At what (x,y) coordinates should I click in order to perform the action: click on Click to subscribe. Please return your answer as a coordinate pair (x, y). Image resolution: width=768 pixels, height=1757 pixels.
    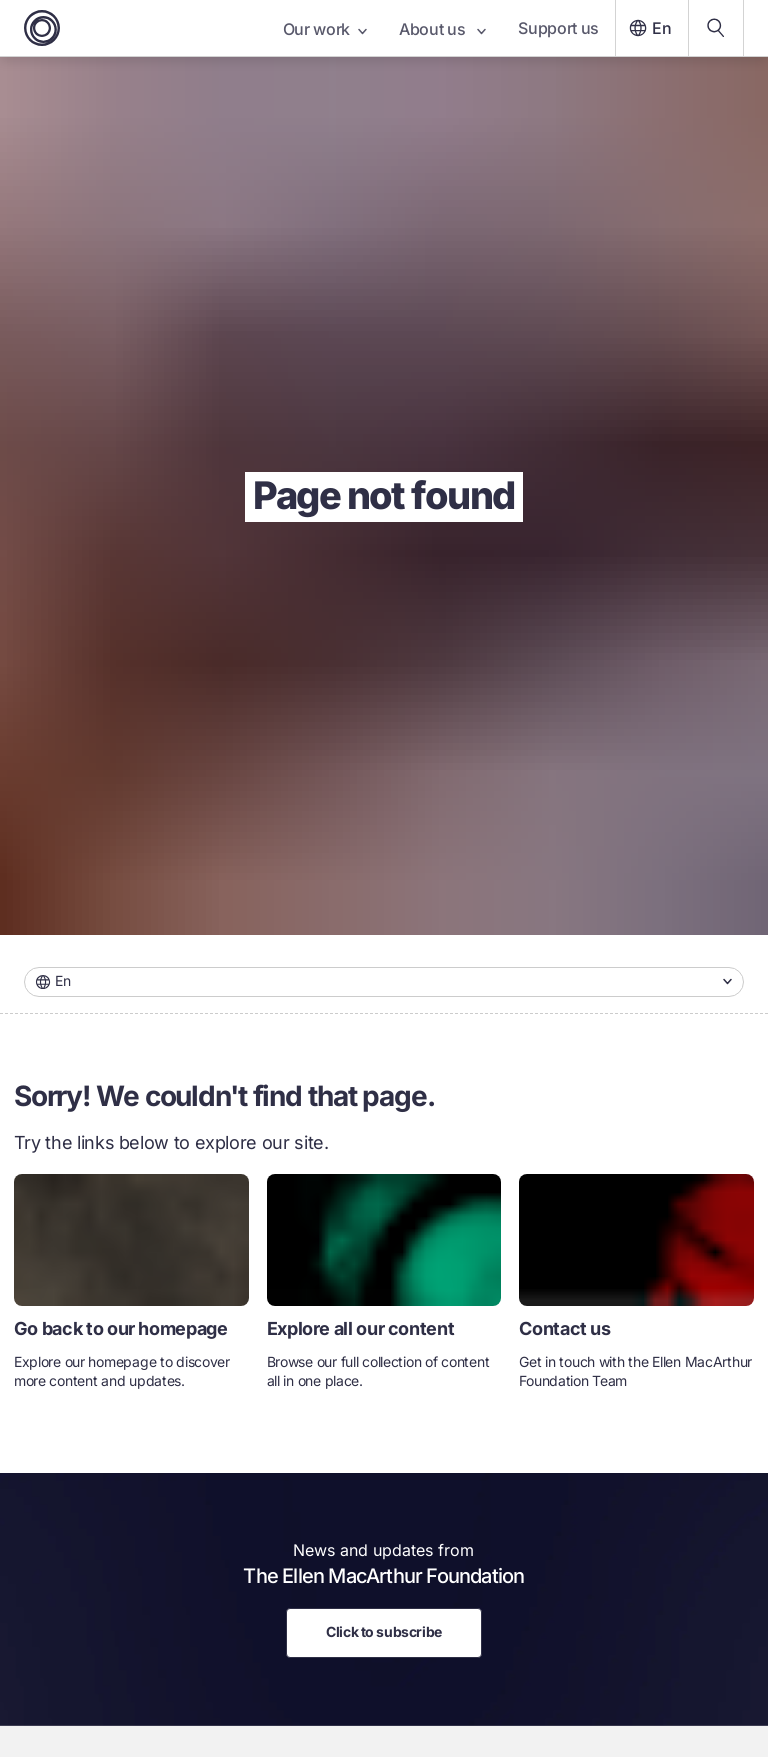
    Looking at the image, I should click on (383, 1631).